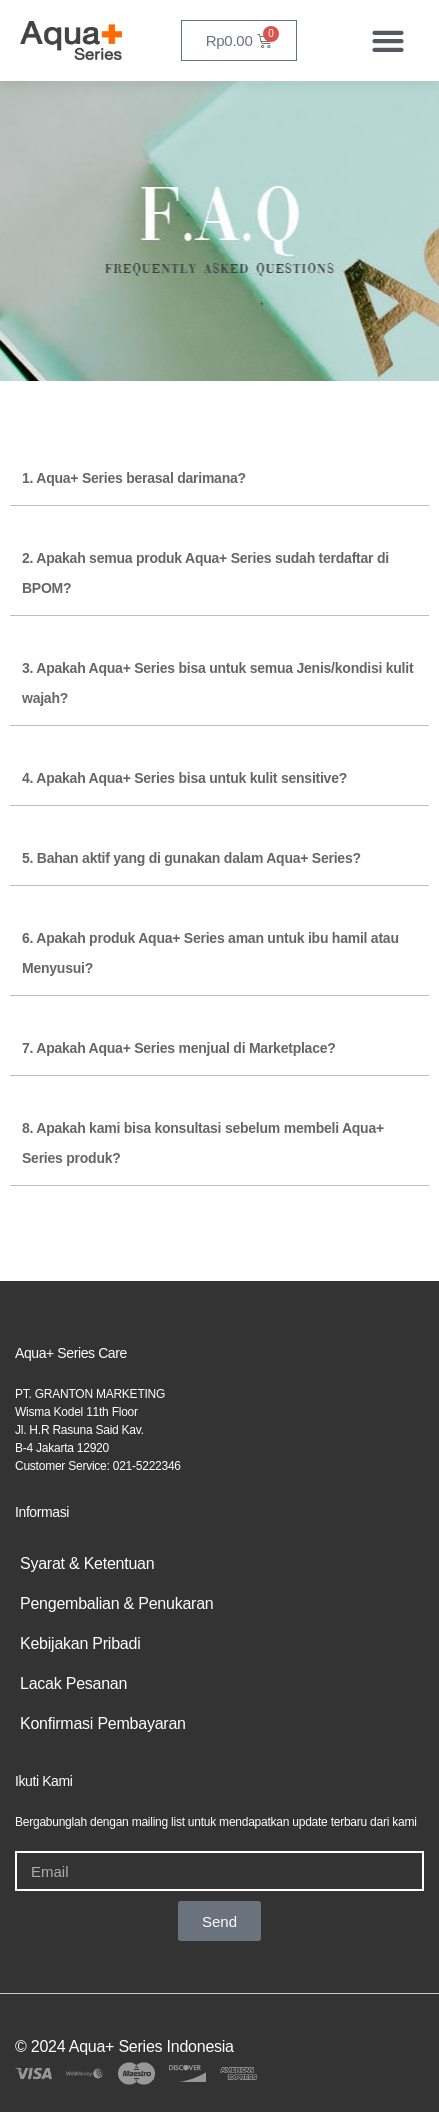 This screenshot has width=439, height=2112. Describe the element at coordinates (179, 1048) in the screenshot. I see `7. Apakah Aqua+ Series menjual di Marketplace?` at that location.